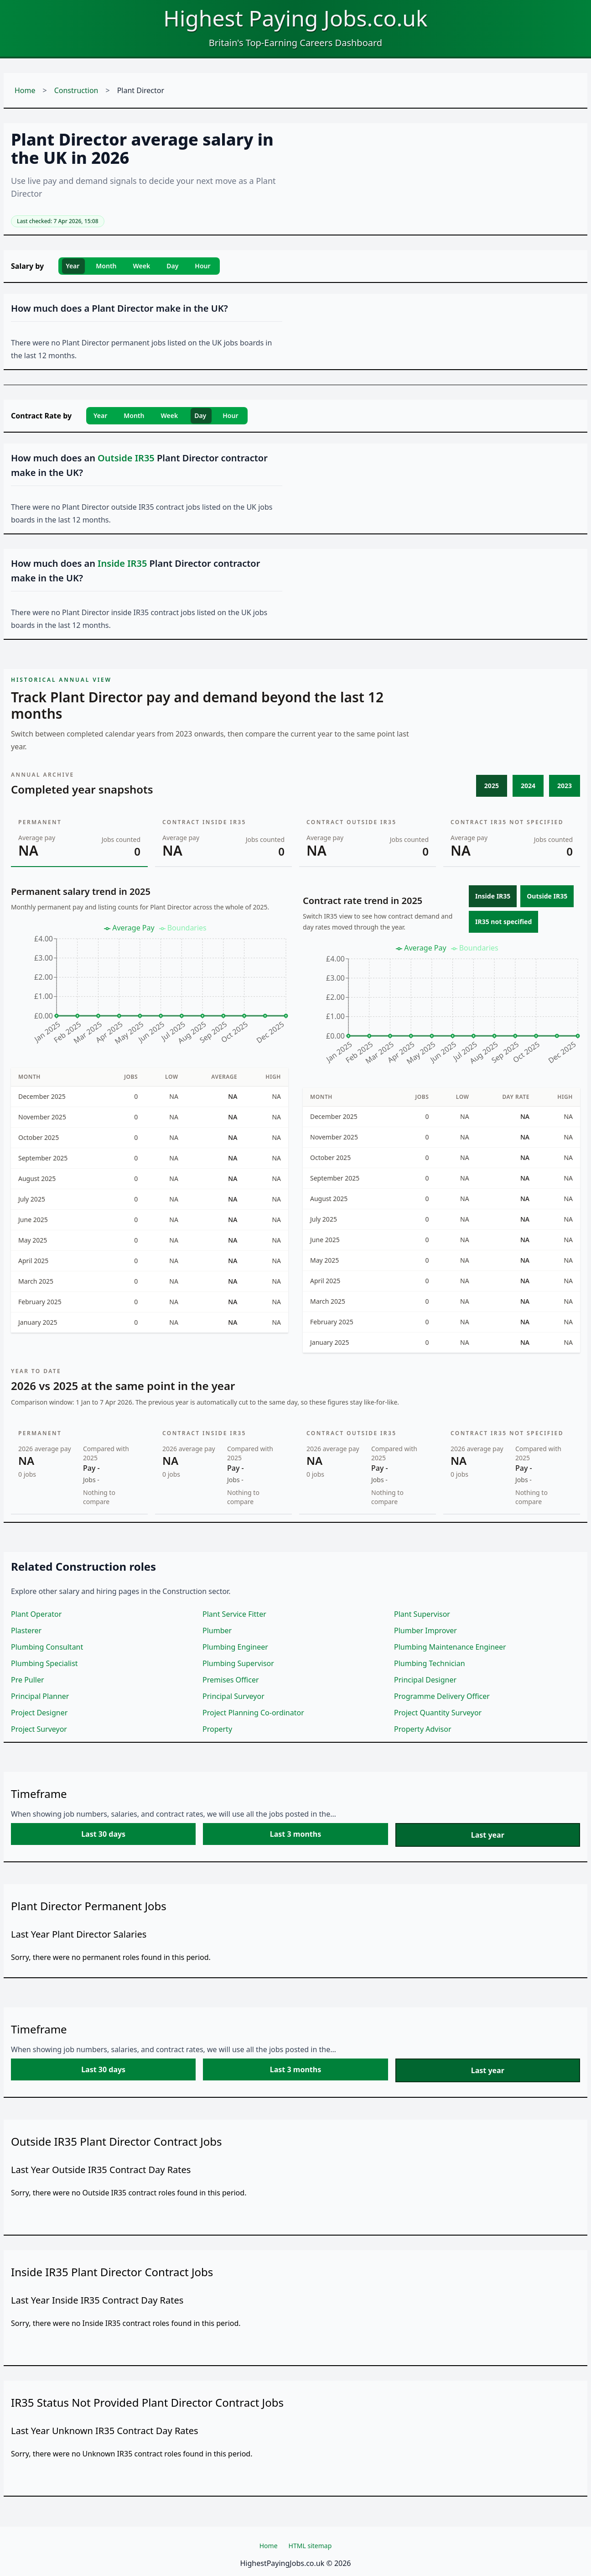  I want to click on Inside IR35, so click(492, 896).